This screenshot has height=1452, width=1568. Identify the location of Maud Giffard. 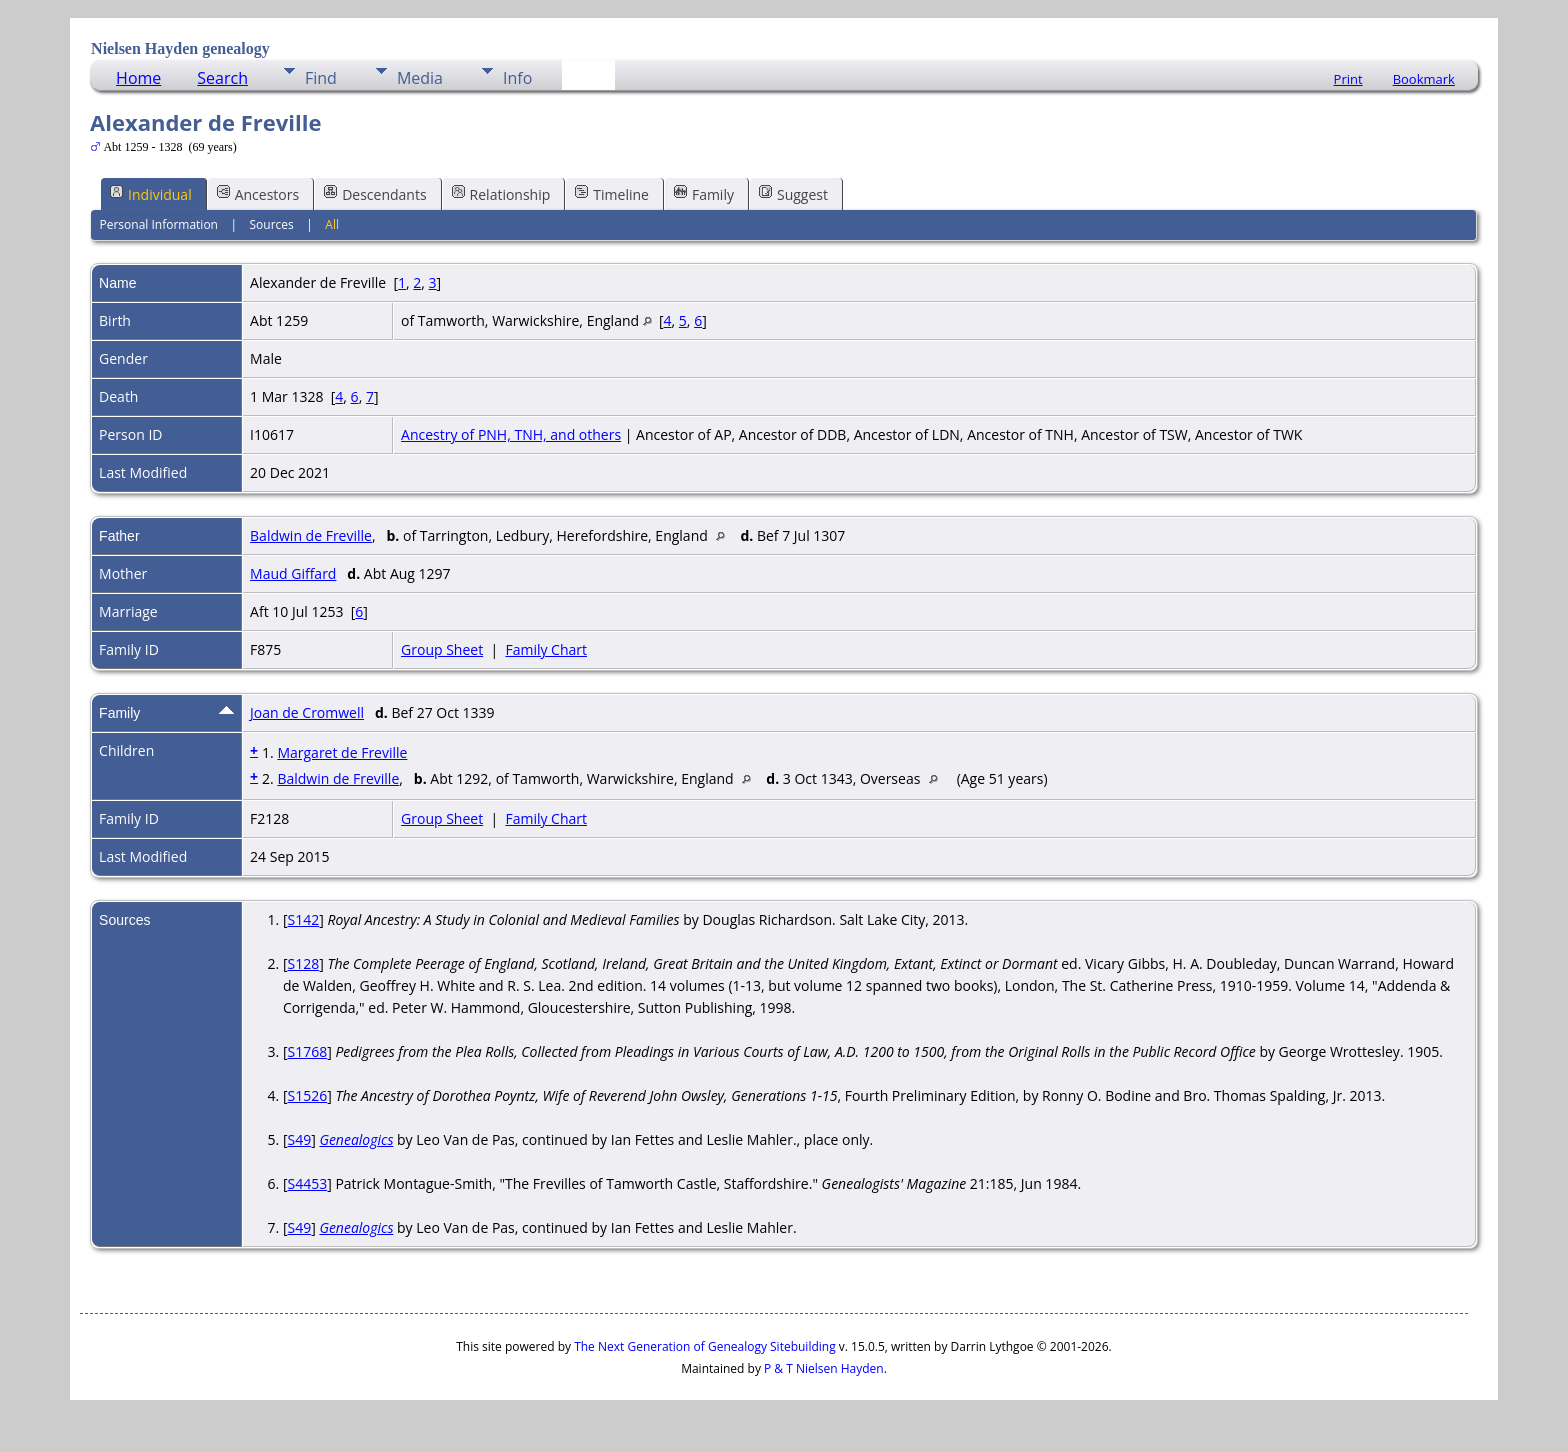
(293, 573).